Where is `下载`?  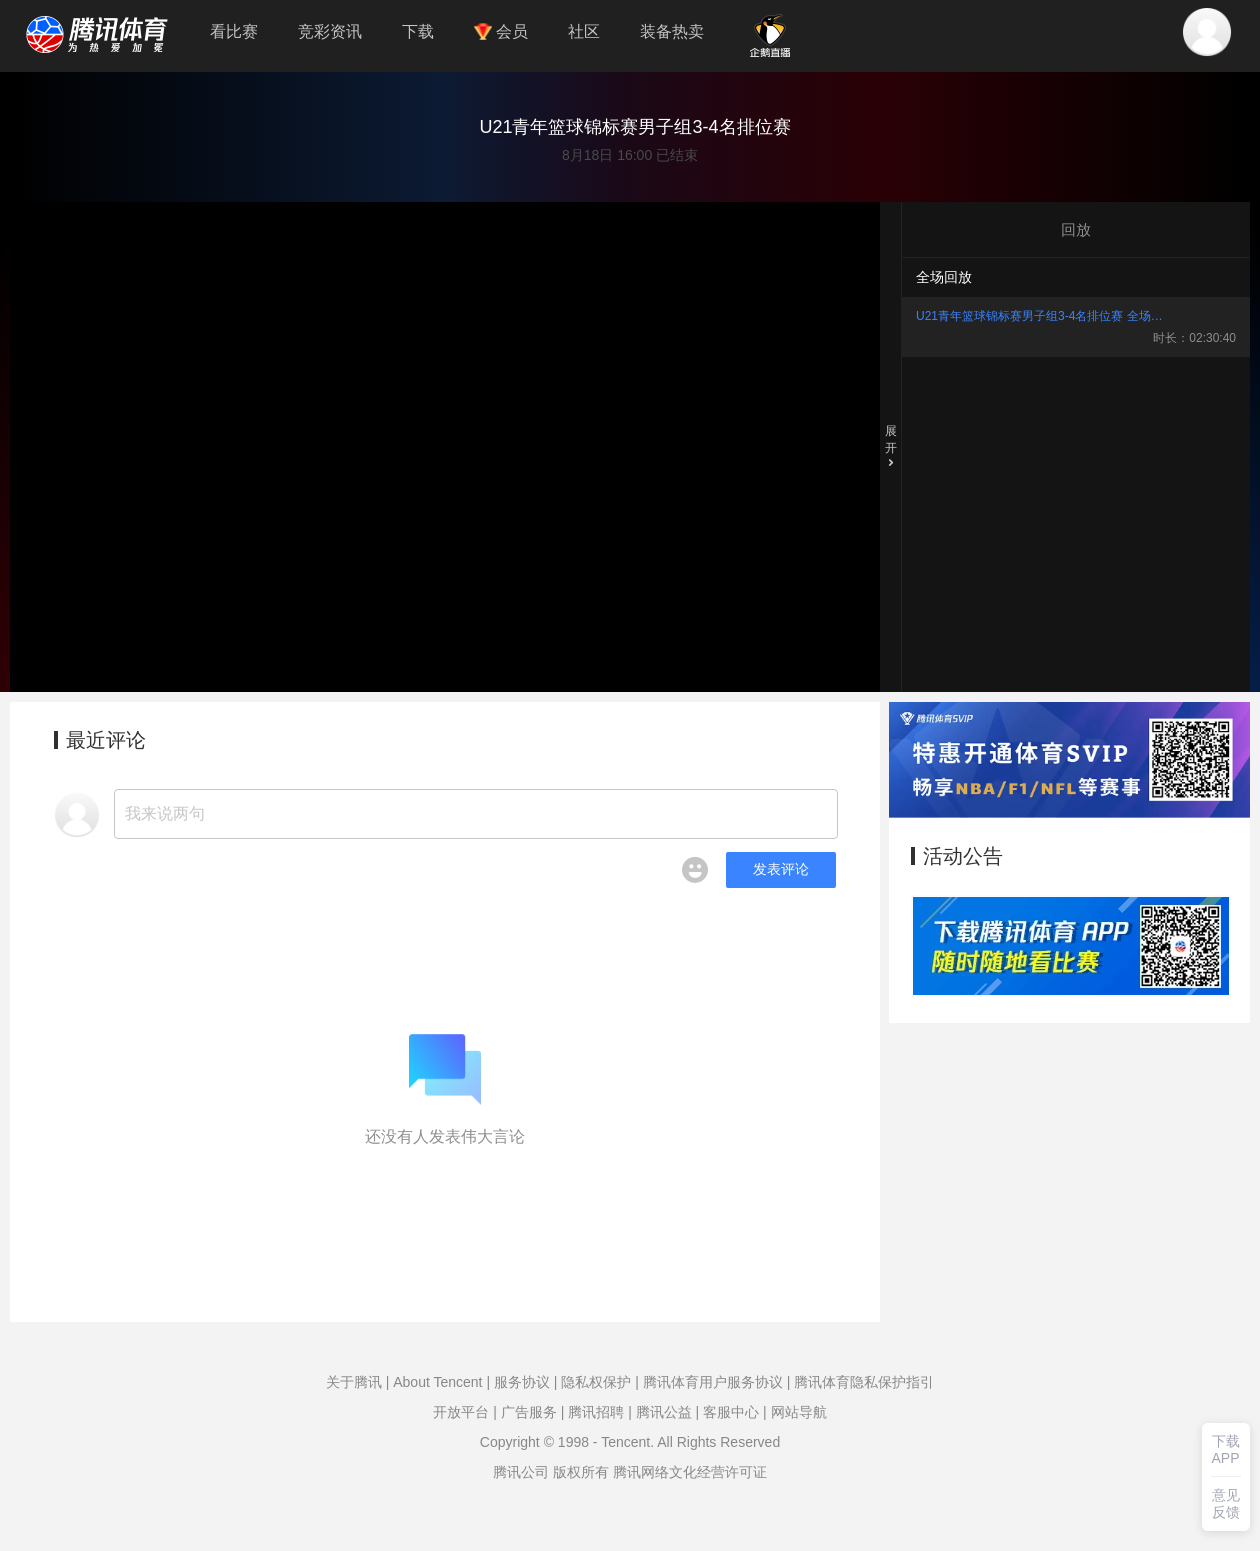
下载 is located at coordinates (418, 31).